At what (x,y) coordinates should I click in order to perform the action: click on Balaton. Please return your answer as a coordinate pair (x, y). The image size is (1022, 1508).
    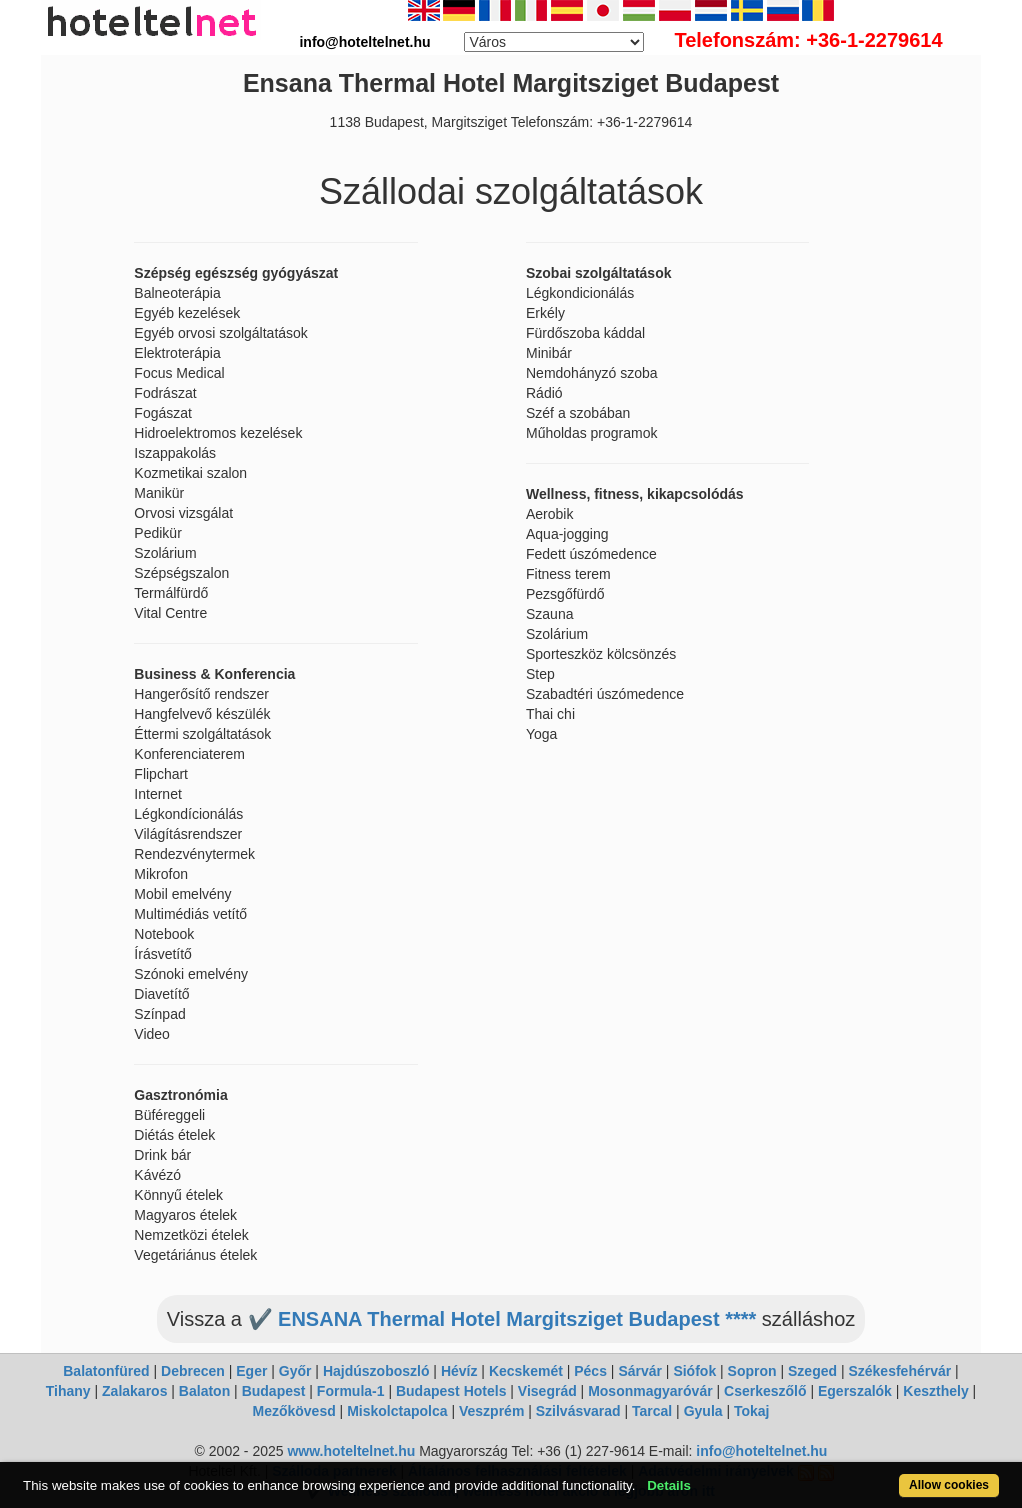
    Looking at the image, I should click on (204, 1391).